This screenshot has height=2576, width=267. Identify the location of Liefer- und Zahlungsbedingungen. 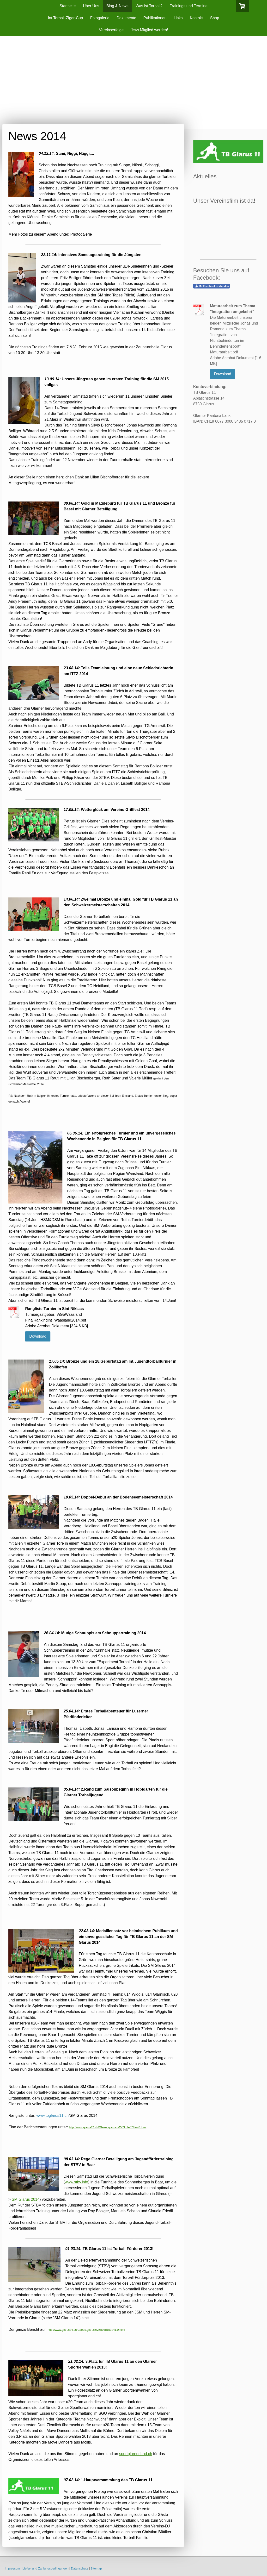
(45, 2568).